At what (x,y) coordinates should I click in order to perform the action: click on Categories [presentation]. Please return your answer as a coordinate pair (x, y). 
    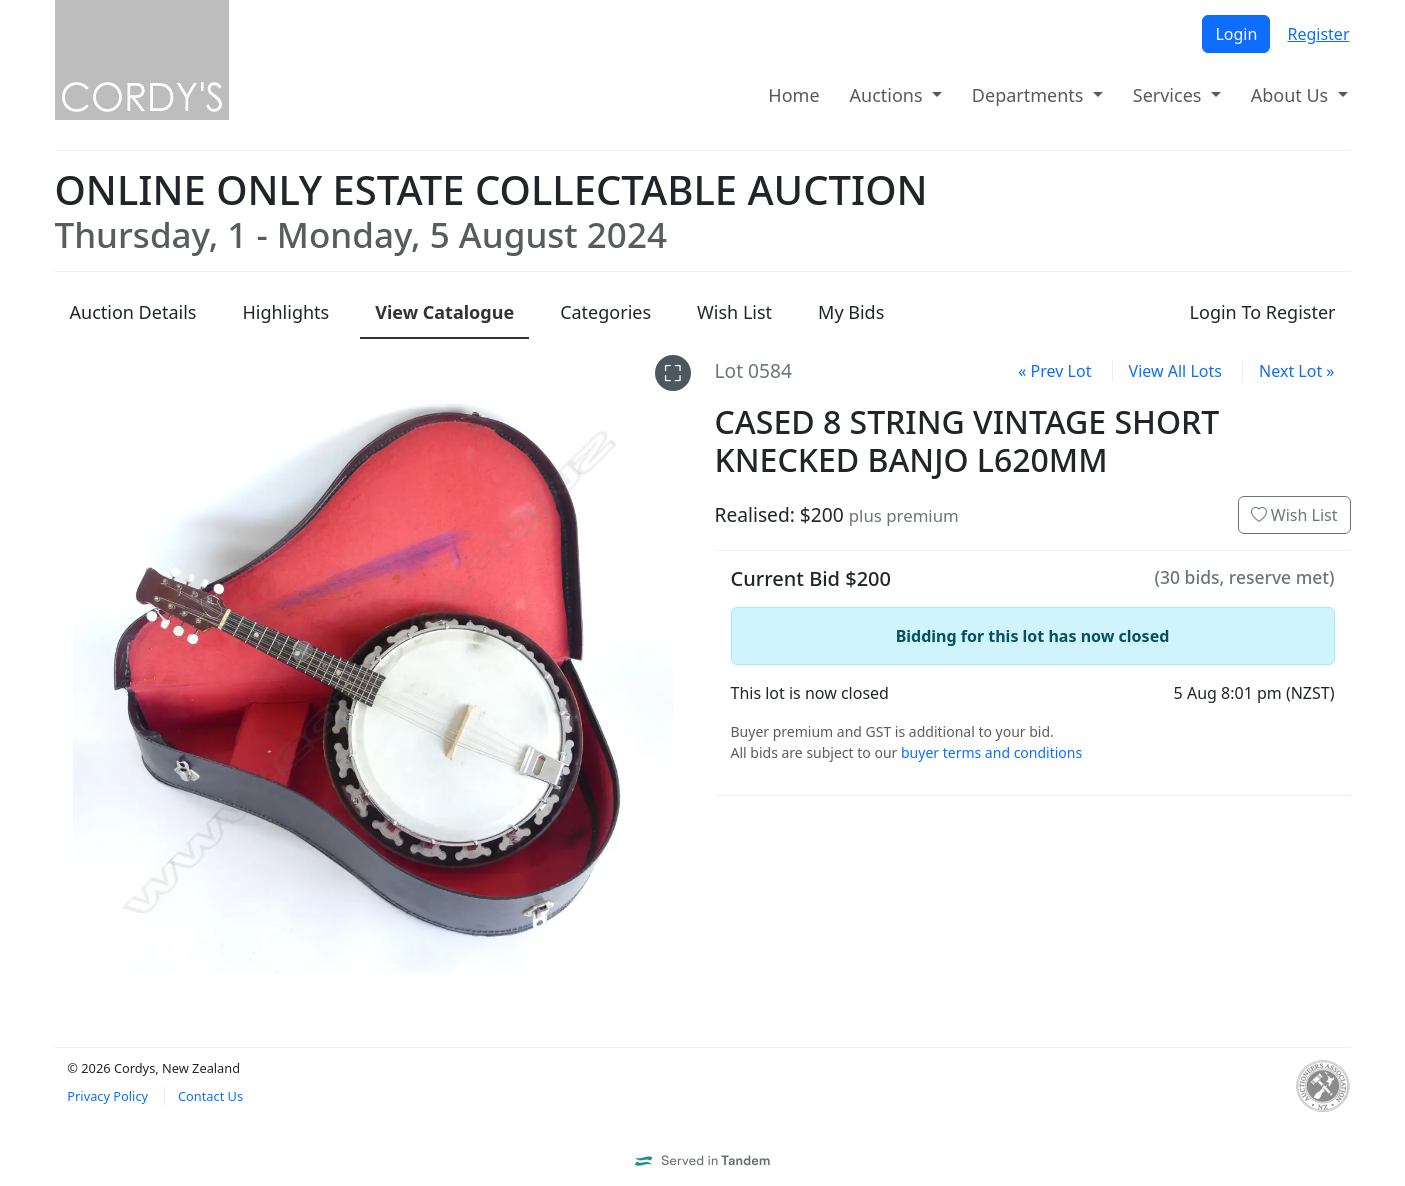
    Looking at the image, I should click on (605, 312).